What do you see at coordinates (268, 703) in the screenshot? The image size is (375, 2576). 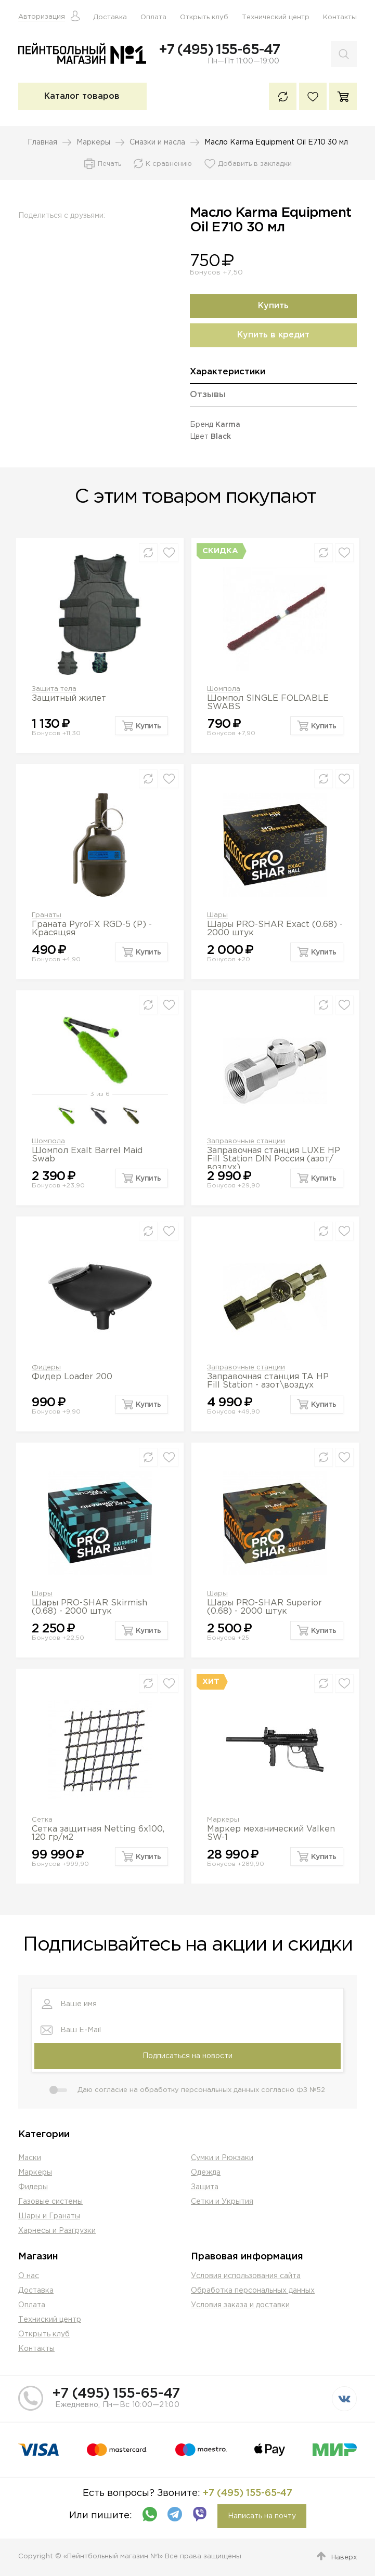 I see `Шомпол SINGLE FOLDABLE SWABS` at bounding box center [268, 703].